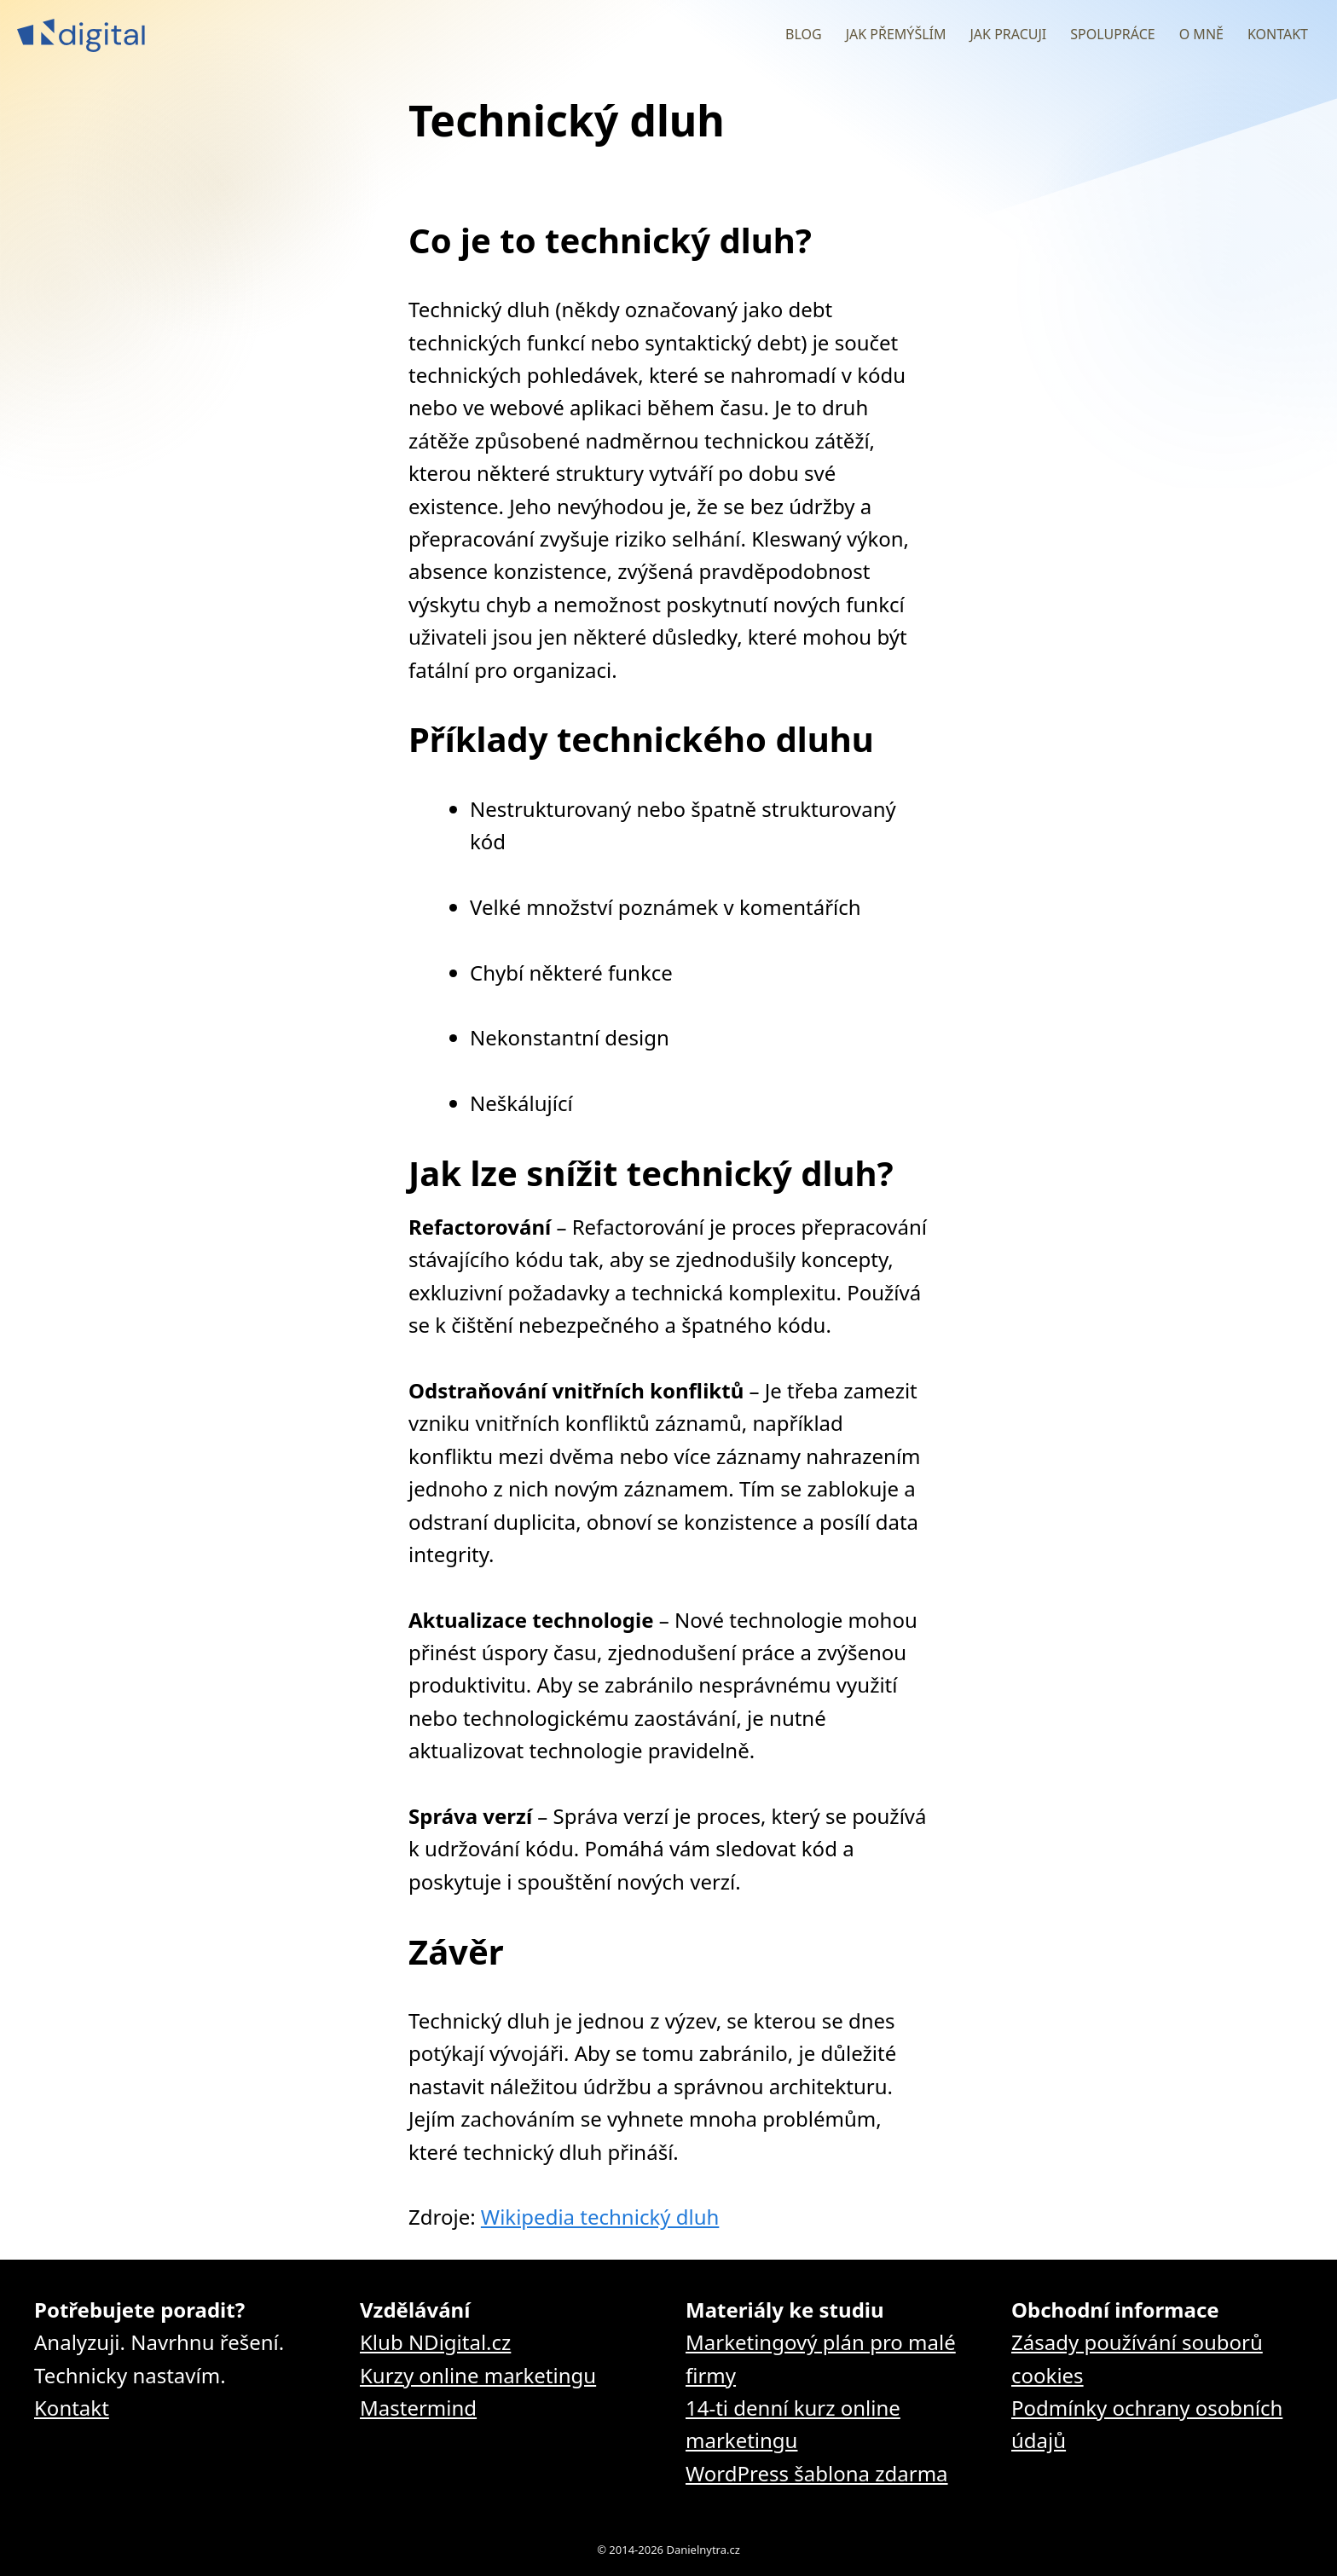 The width and height of the screenshot is (1337, 2576). I want to click on Klub NDigital.cz, so click(435, 2342).